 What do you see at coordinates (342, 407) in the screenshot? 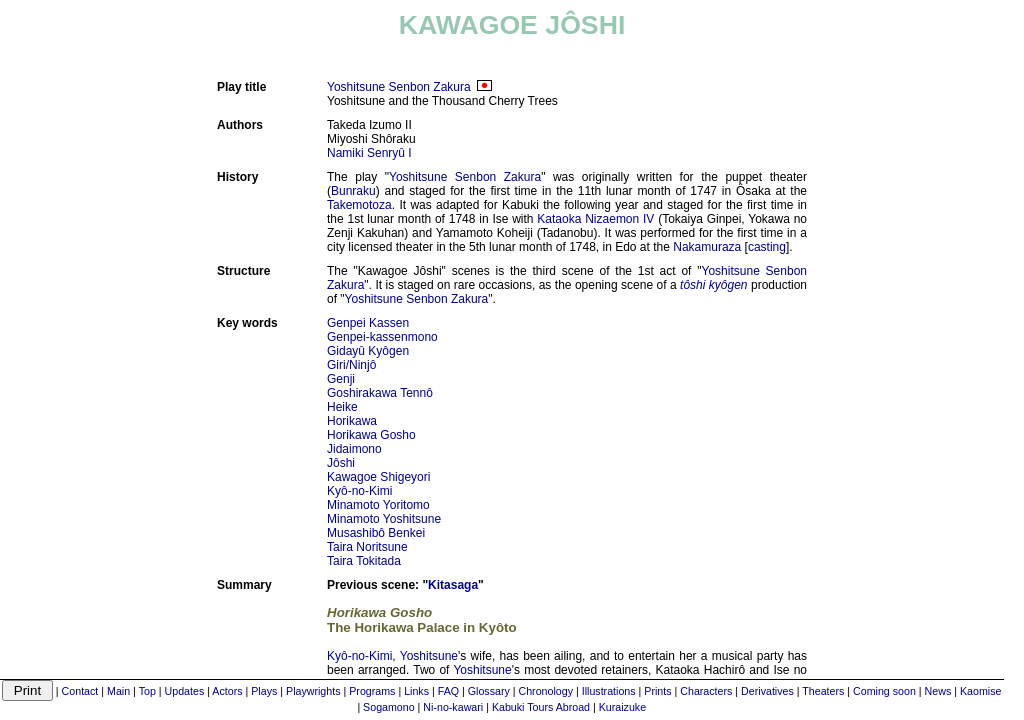
I see `Heike` at bounding box center [342, 407].